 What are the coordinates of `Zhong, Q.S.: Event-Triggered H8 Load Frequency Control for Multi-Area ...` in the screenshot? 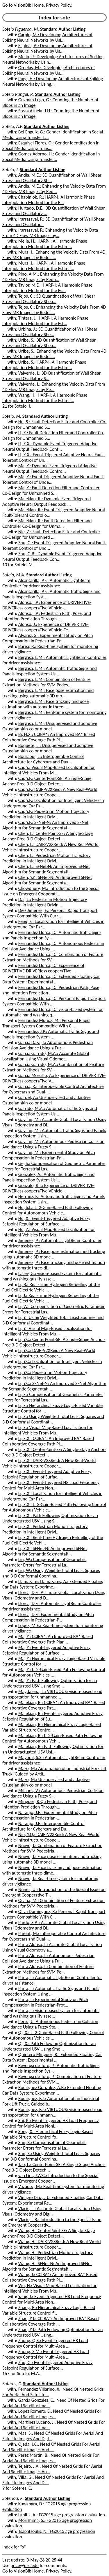 It's located at (45, 2343).